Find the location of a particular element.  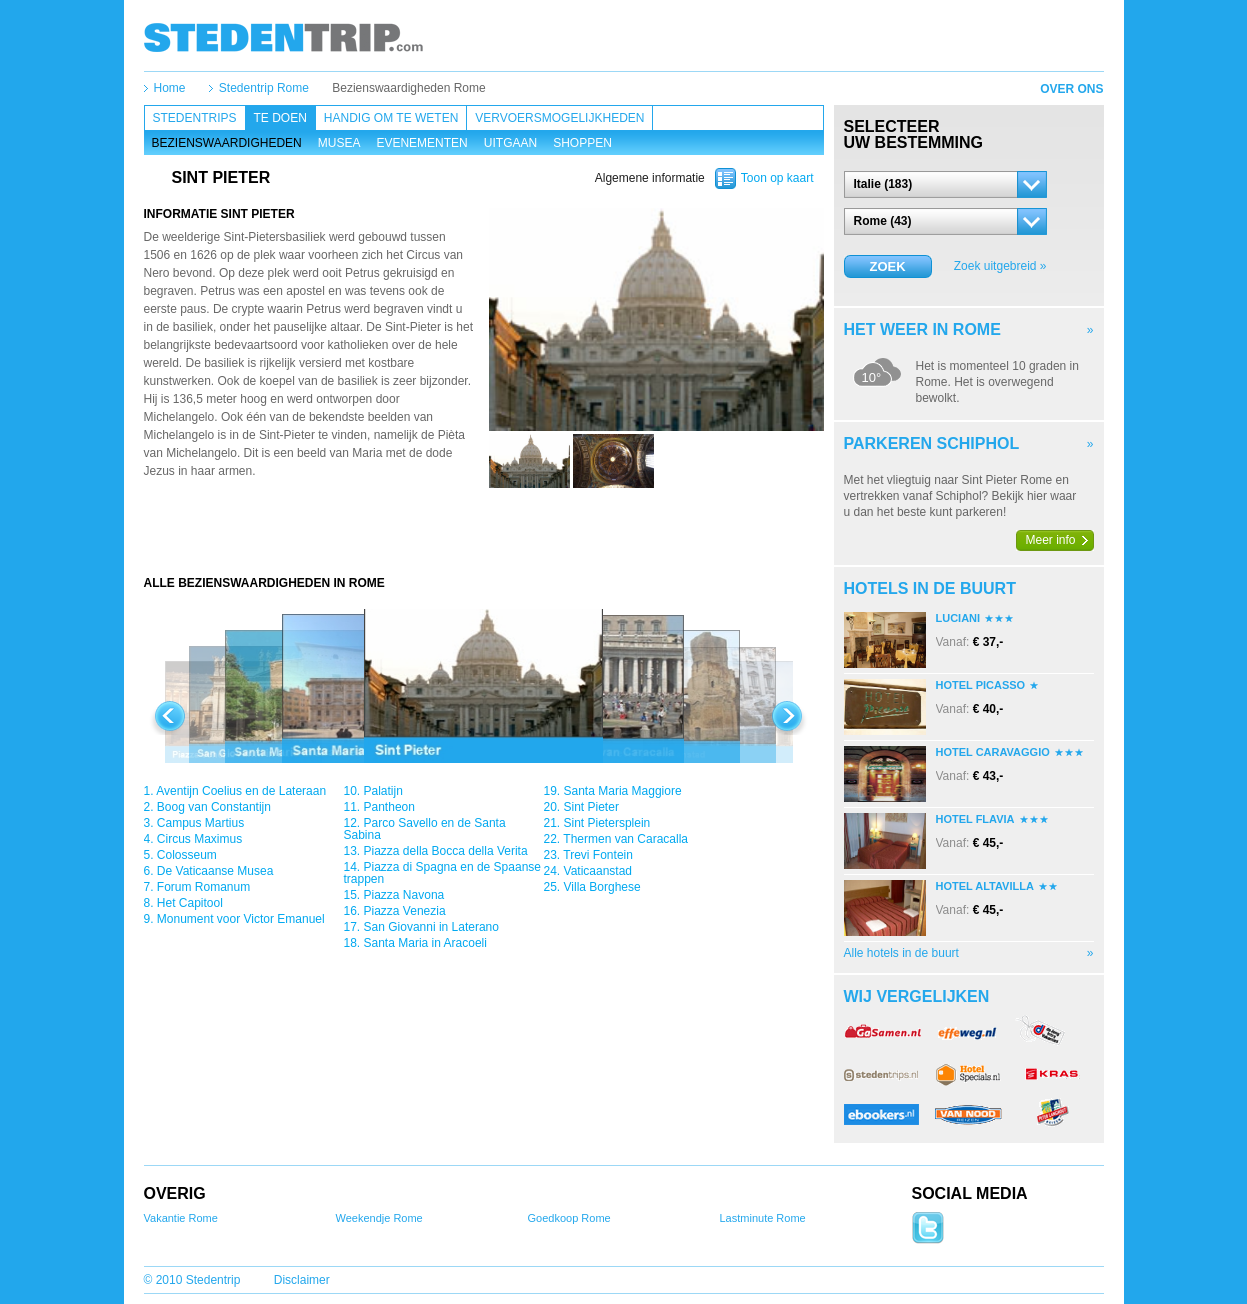

Weekendje Rome is located at coordinates (379, 1218).